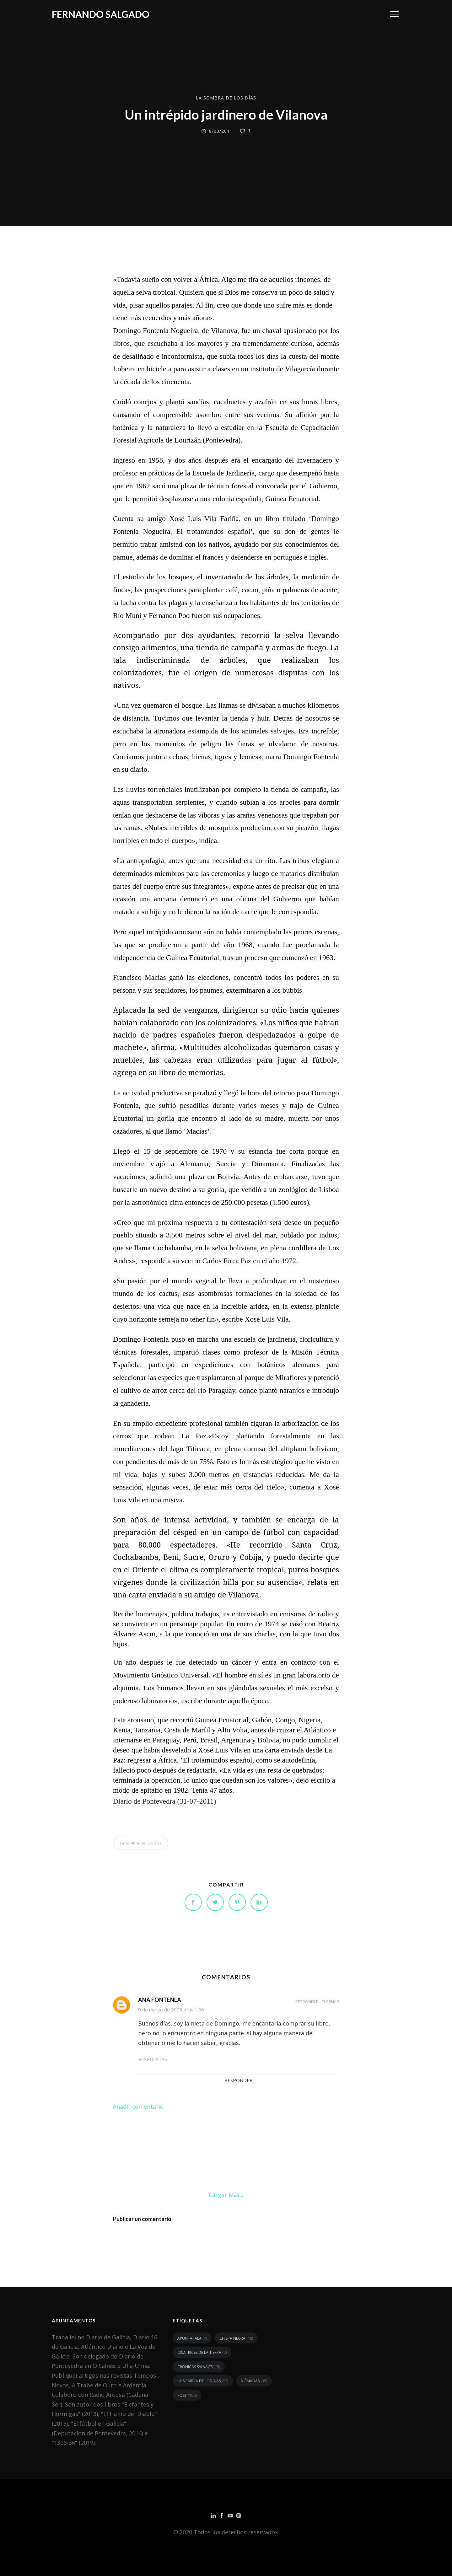  I want to click on la sombra de los días, so click(226, 98).